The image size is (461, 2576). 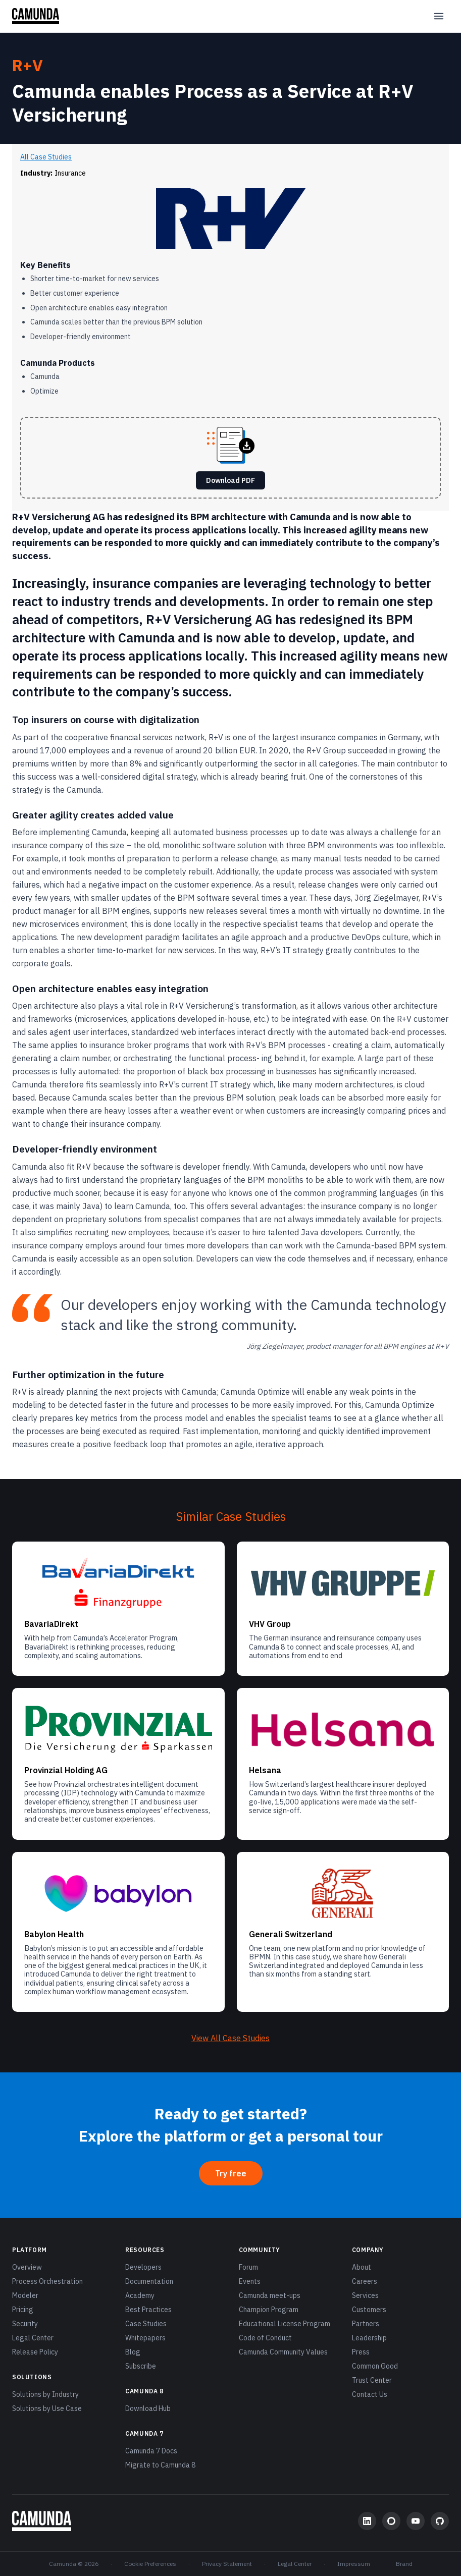 I want to click on View All Case Studies, so click(x=230, y=2038).